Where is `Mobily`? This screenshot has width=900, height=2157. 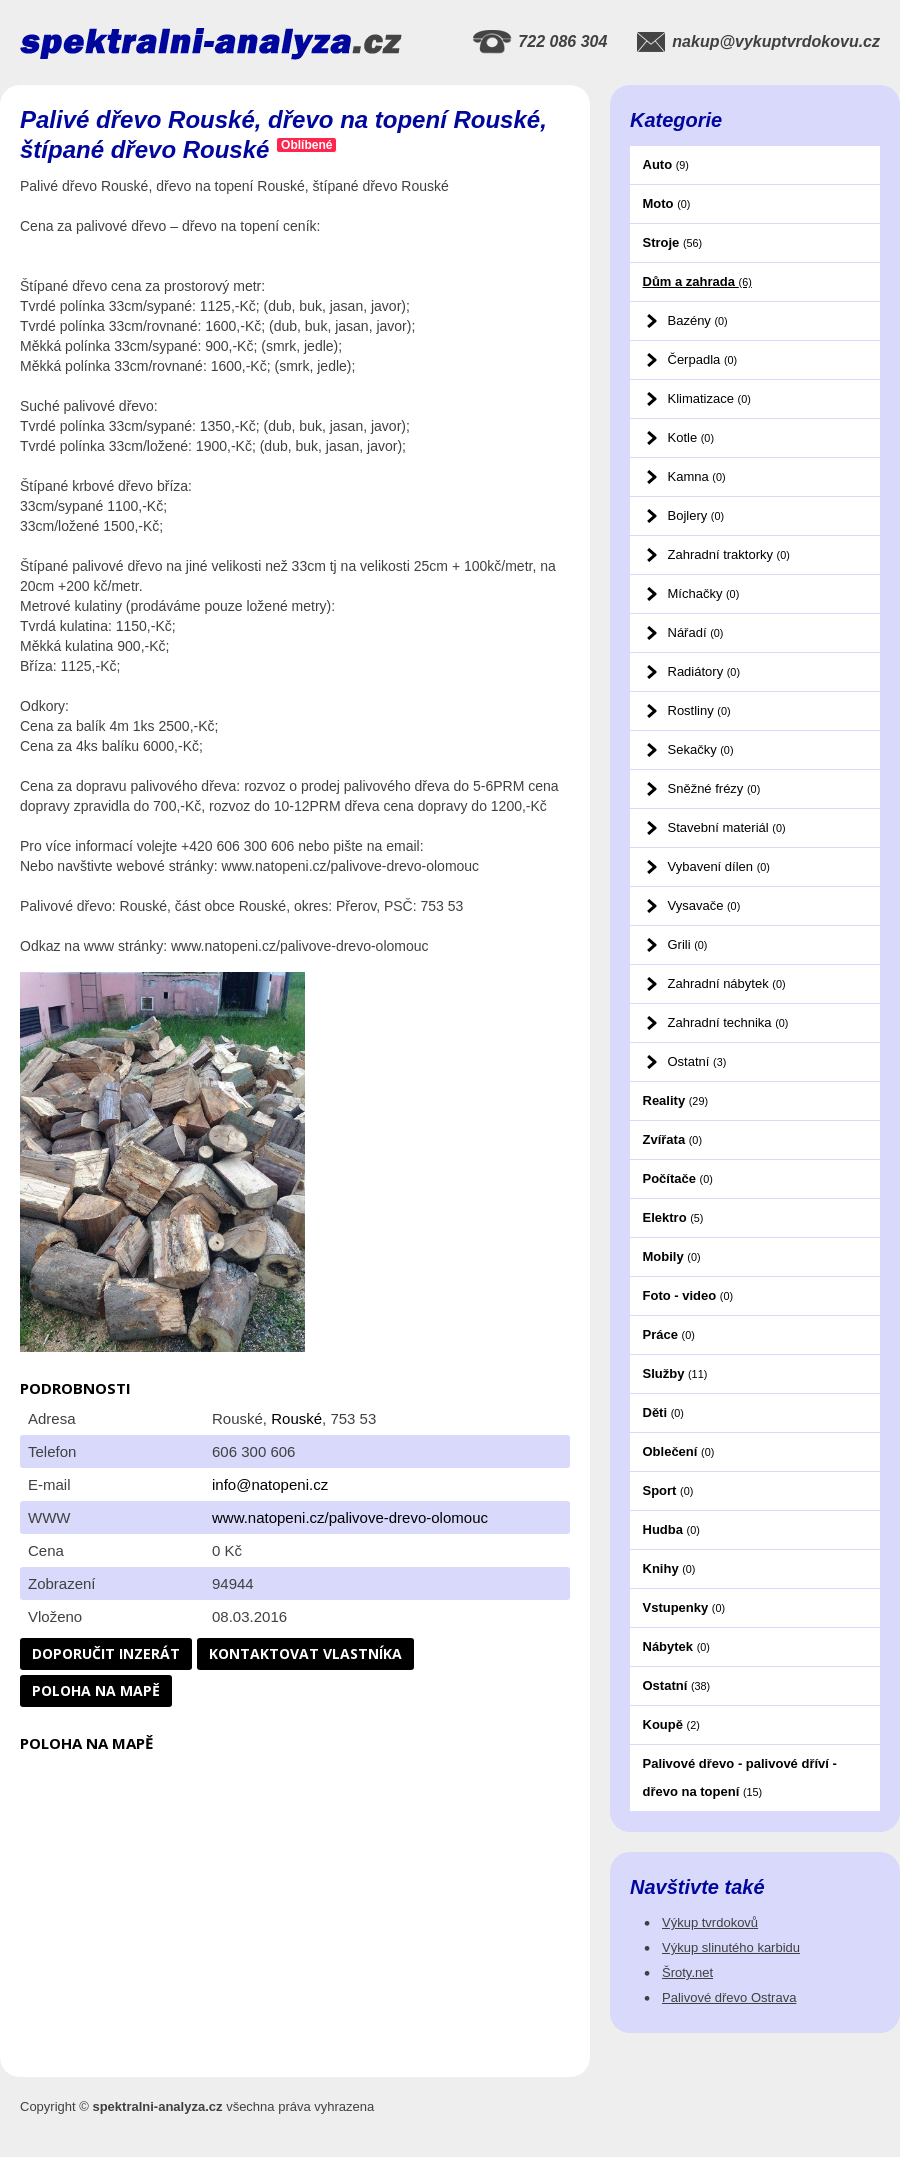
Mobily is located at coordinates (672, 1256).